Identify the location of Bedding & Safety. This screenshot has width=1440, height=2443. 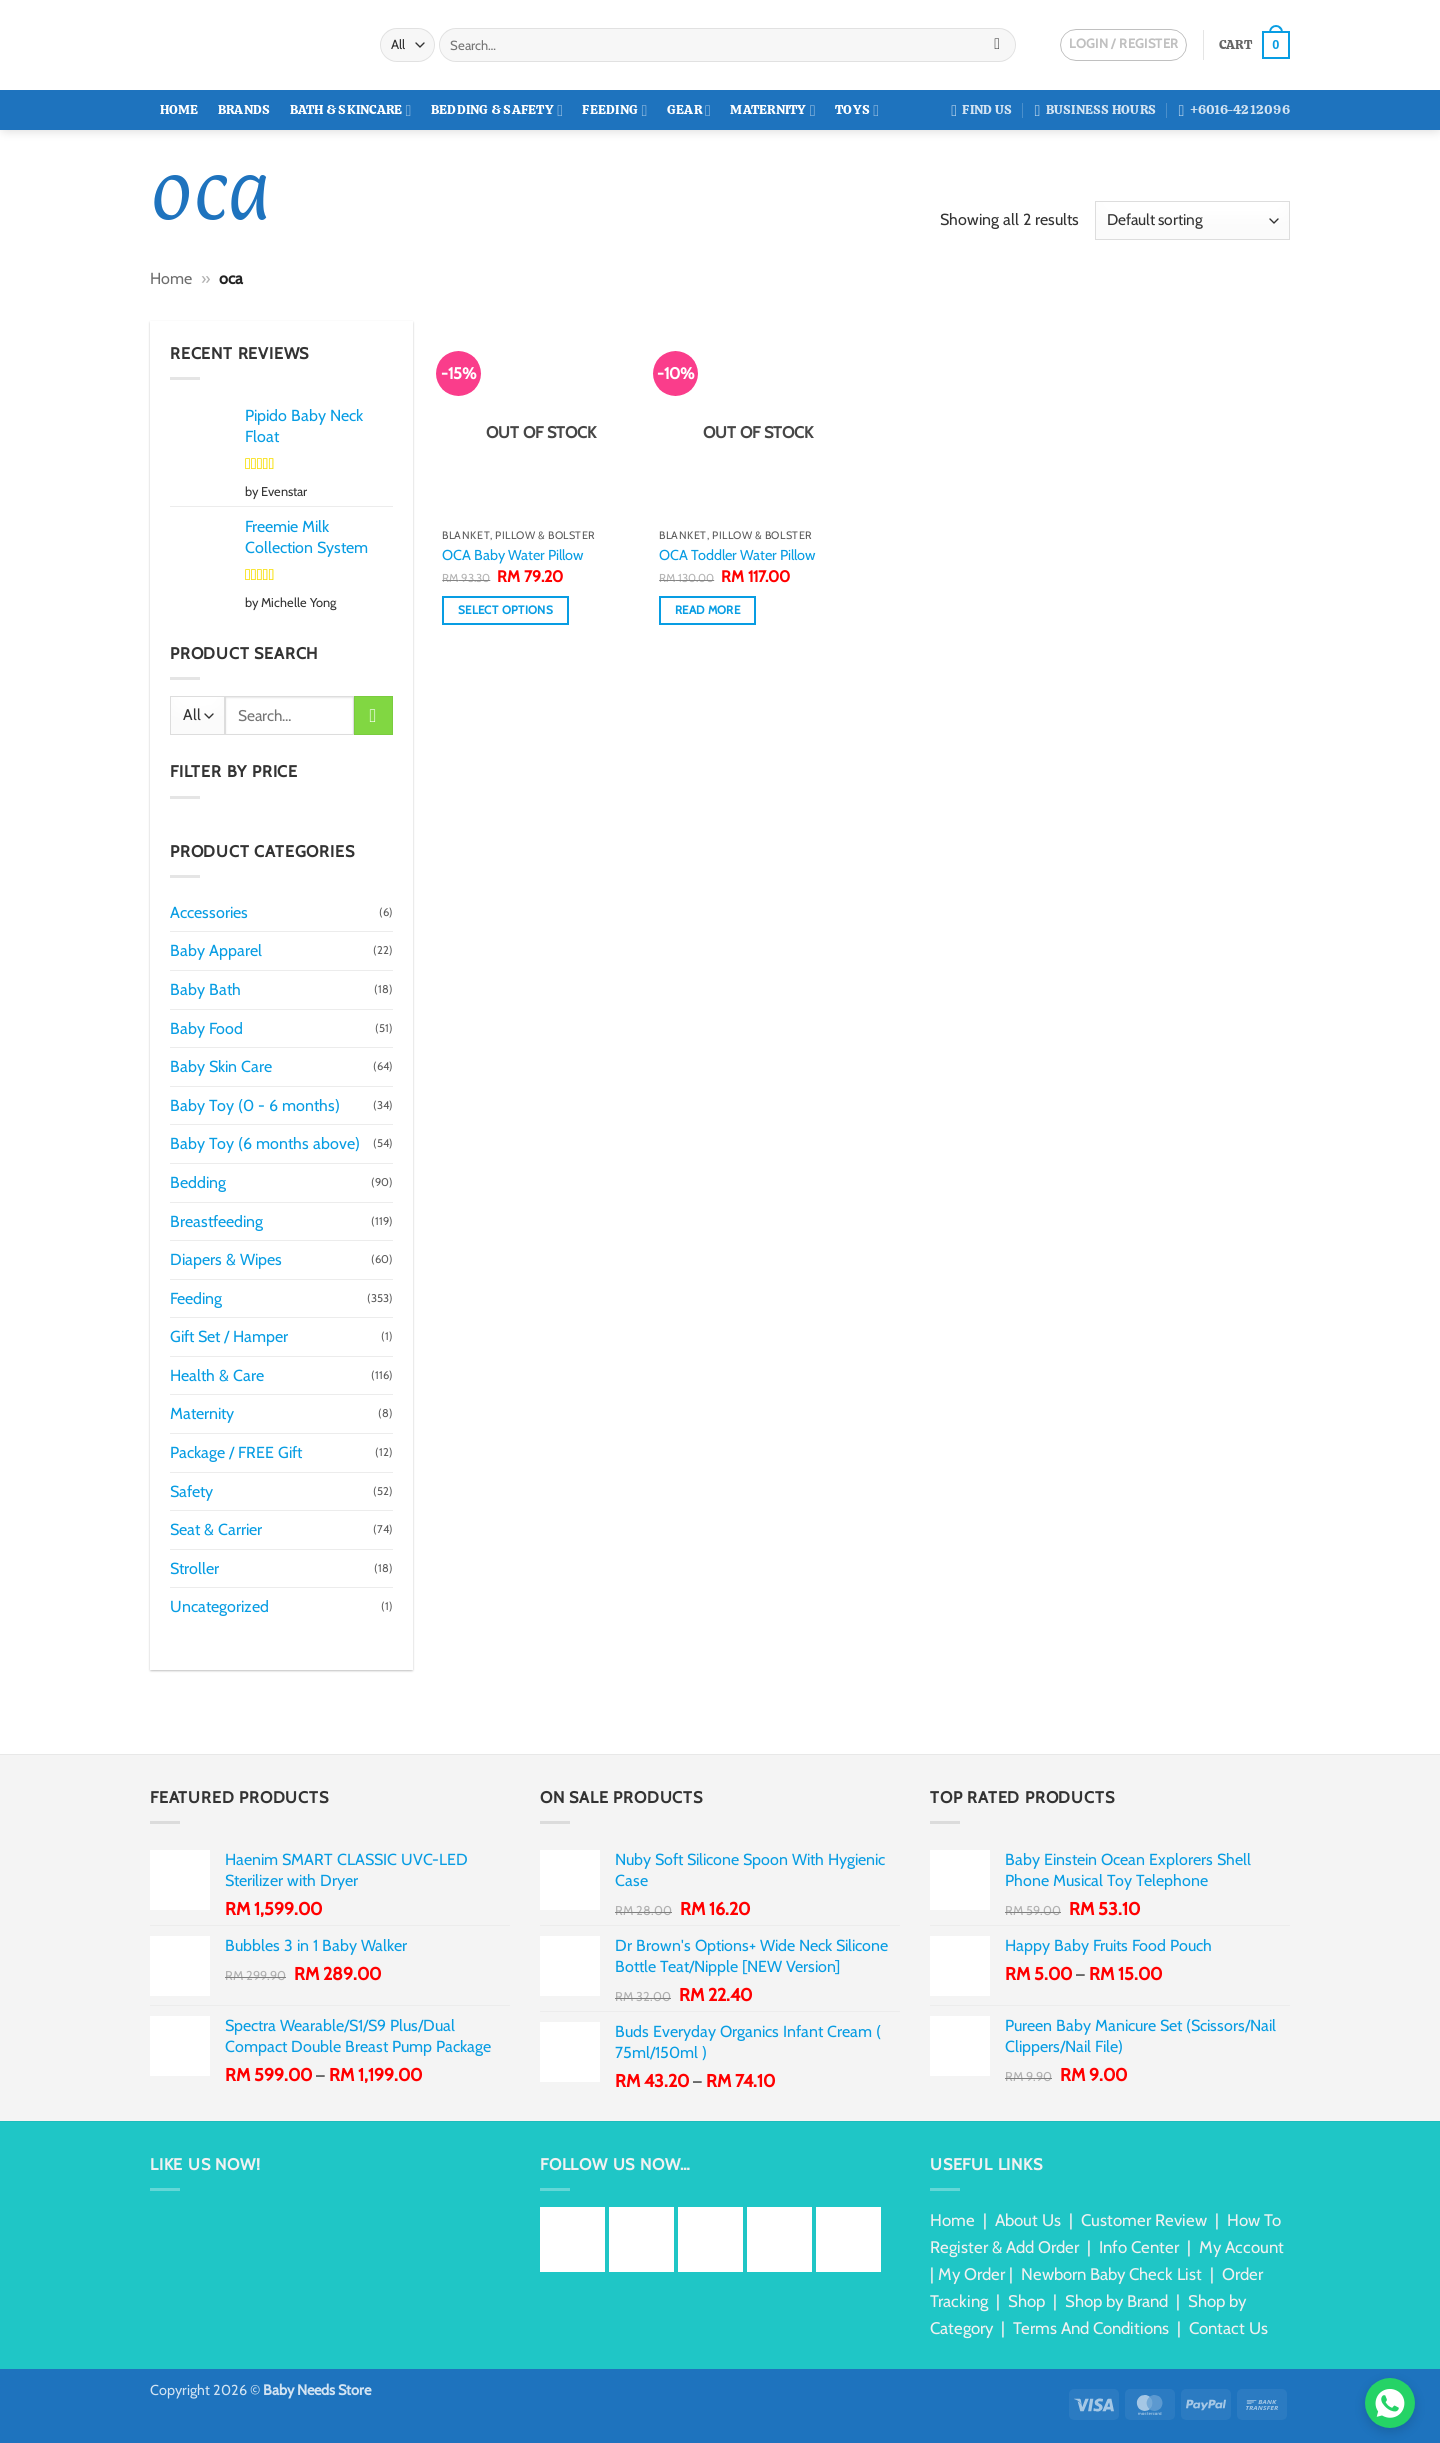
(497, 110).